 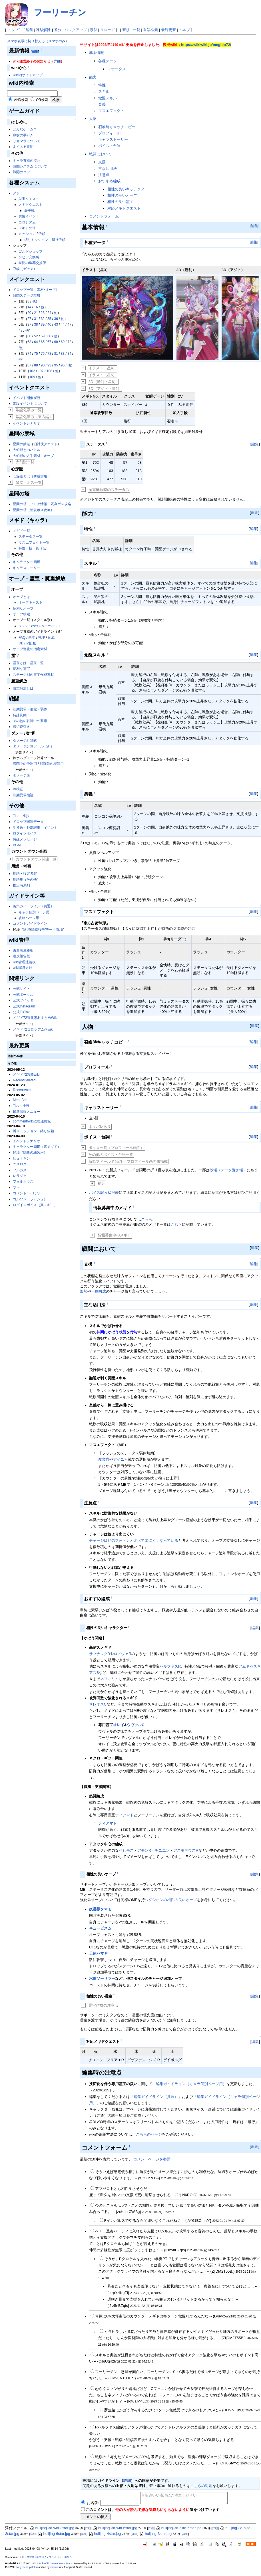 What do you see at coordinates (25, 833) in the screenshot?
I see `ログインボイス` at bounding box center [25, 833].